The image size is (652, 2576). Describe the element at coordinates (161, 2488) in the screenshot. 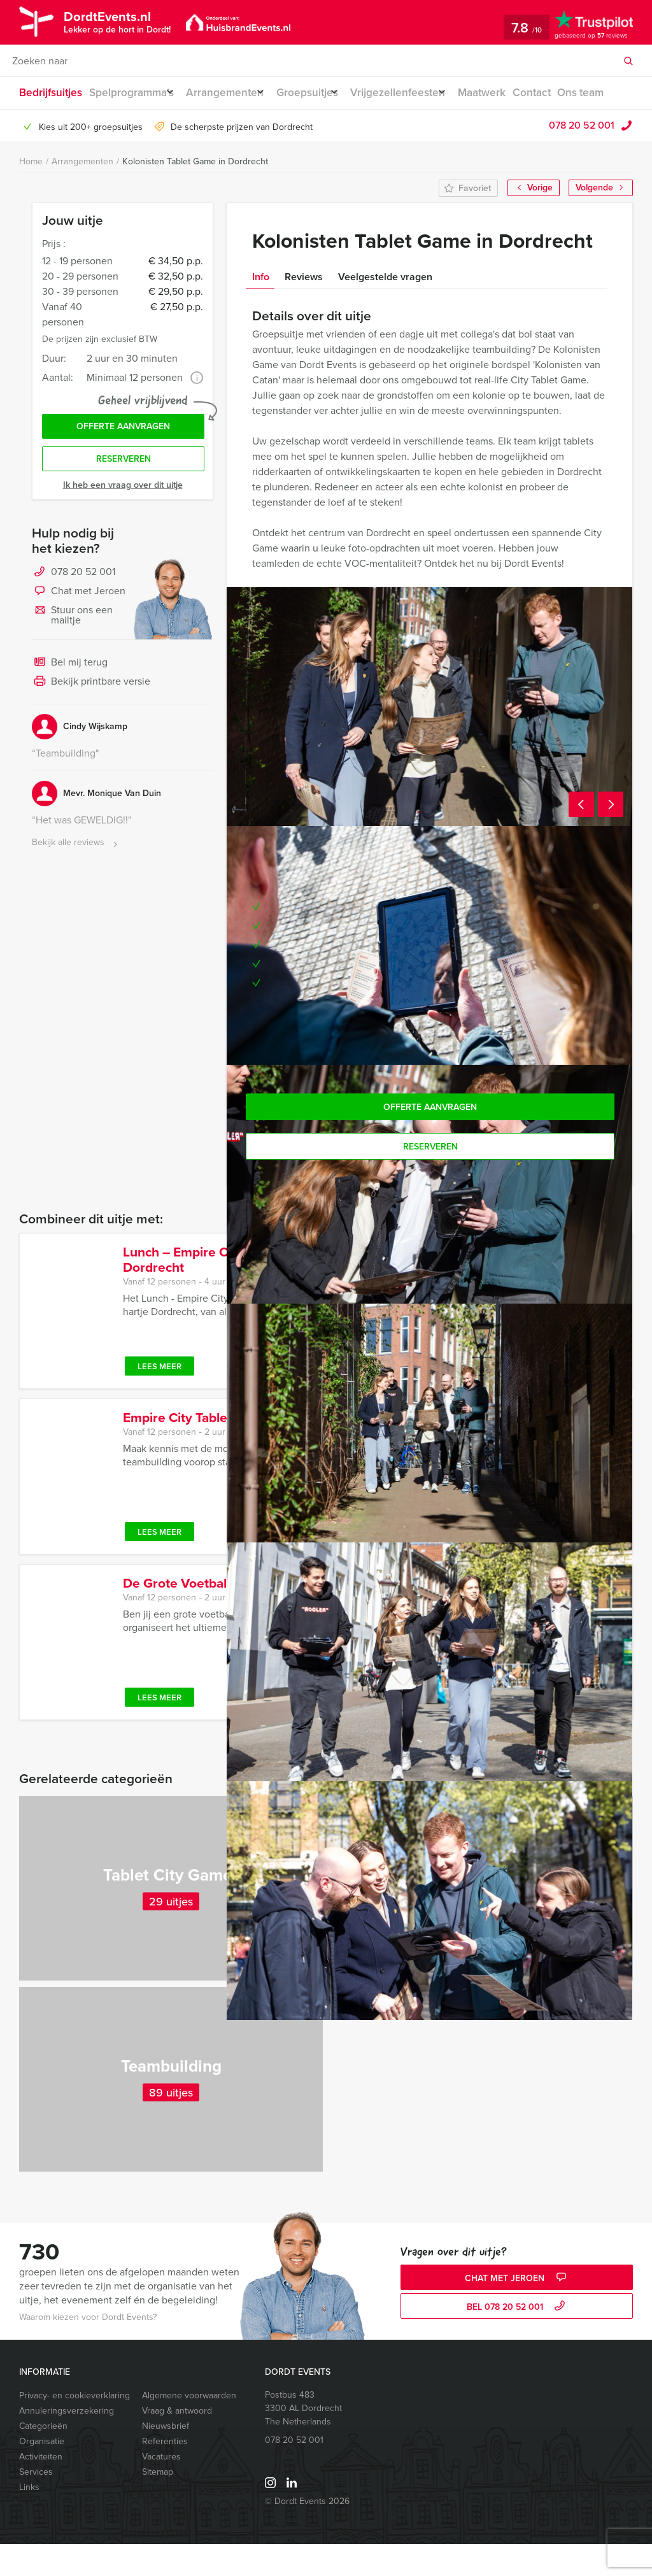

I see `Vacatures` at that location.